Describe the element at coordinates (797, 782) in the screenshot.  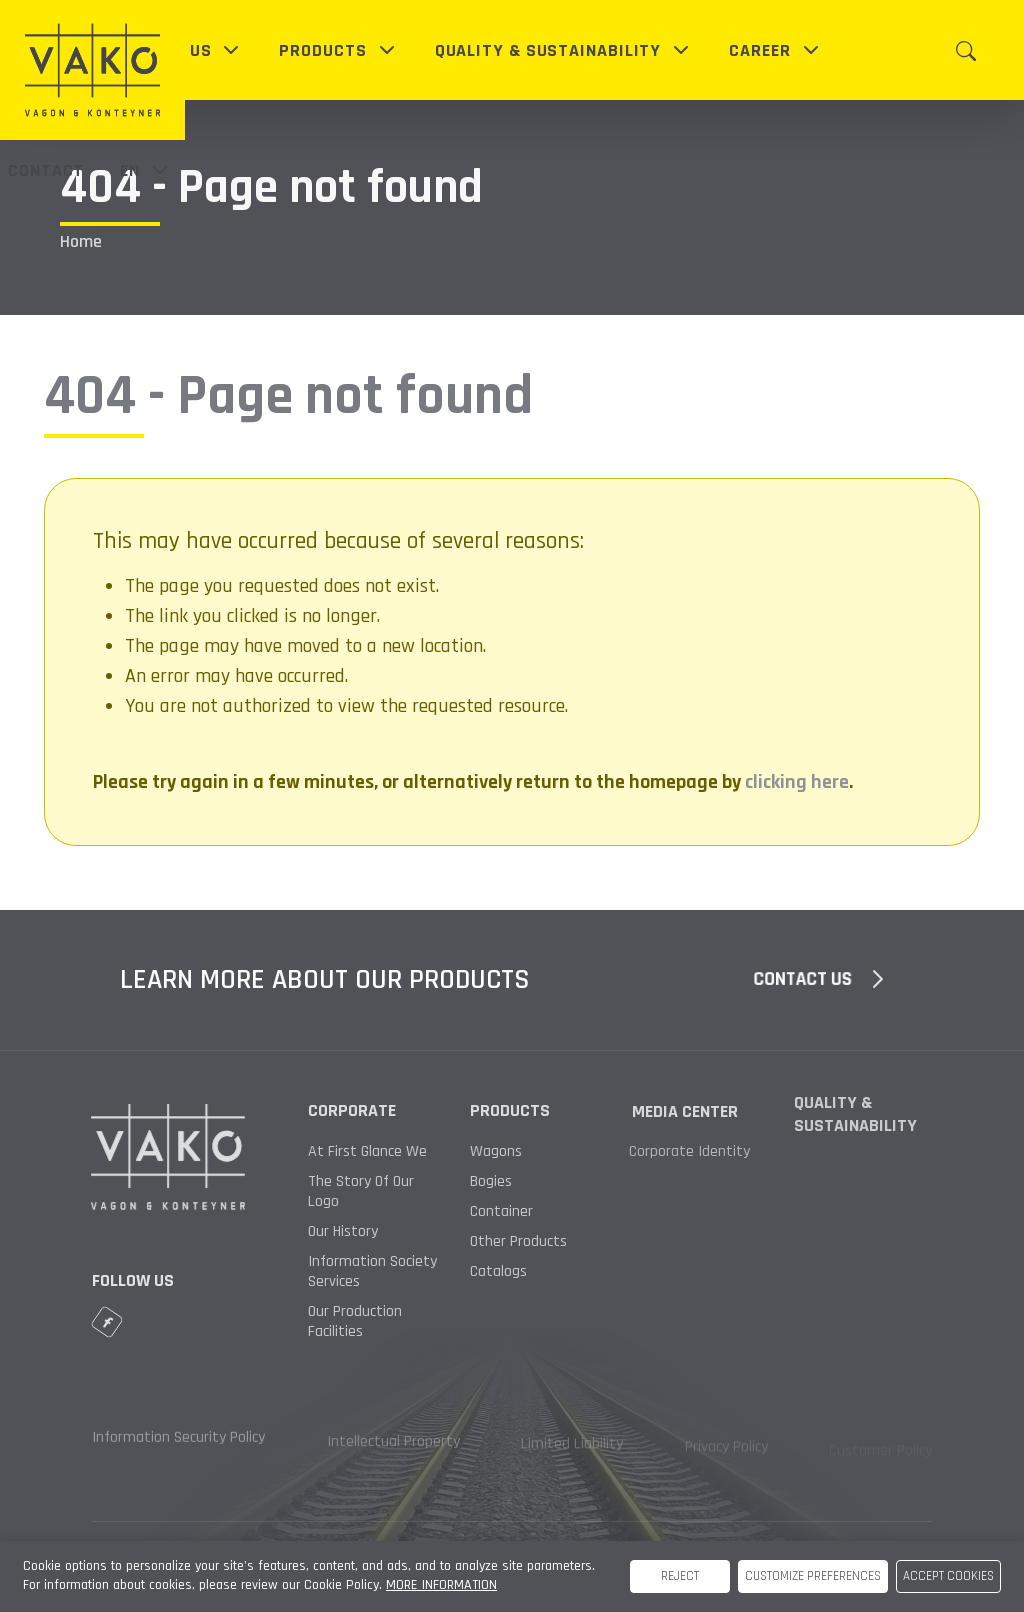
I see `clicking here` at that location.